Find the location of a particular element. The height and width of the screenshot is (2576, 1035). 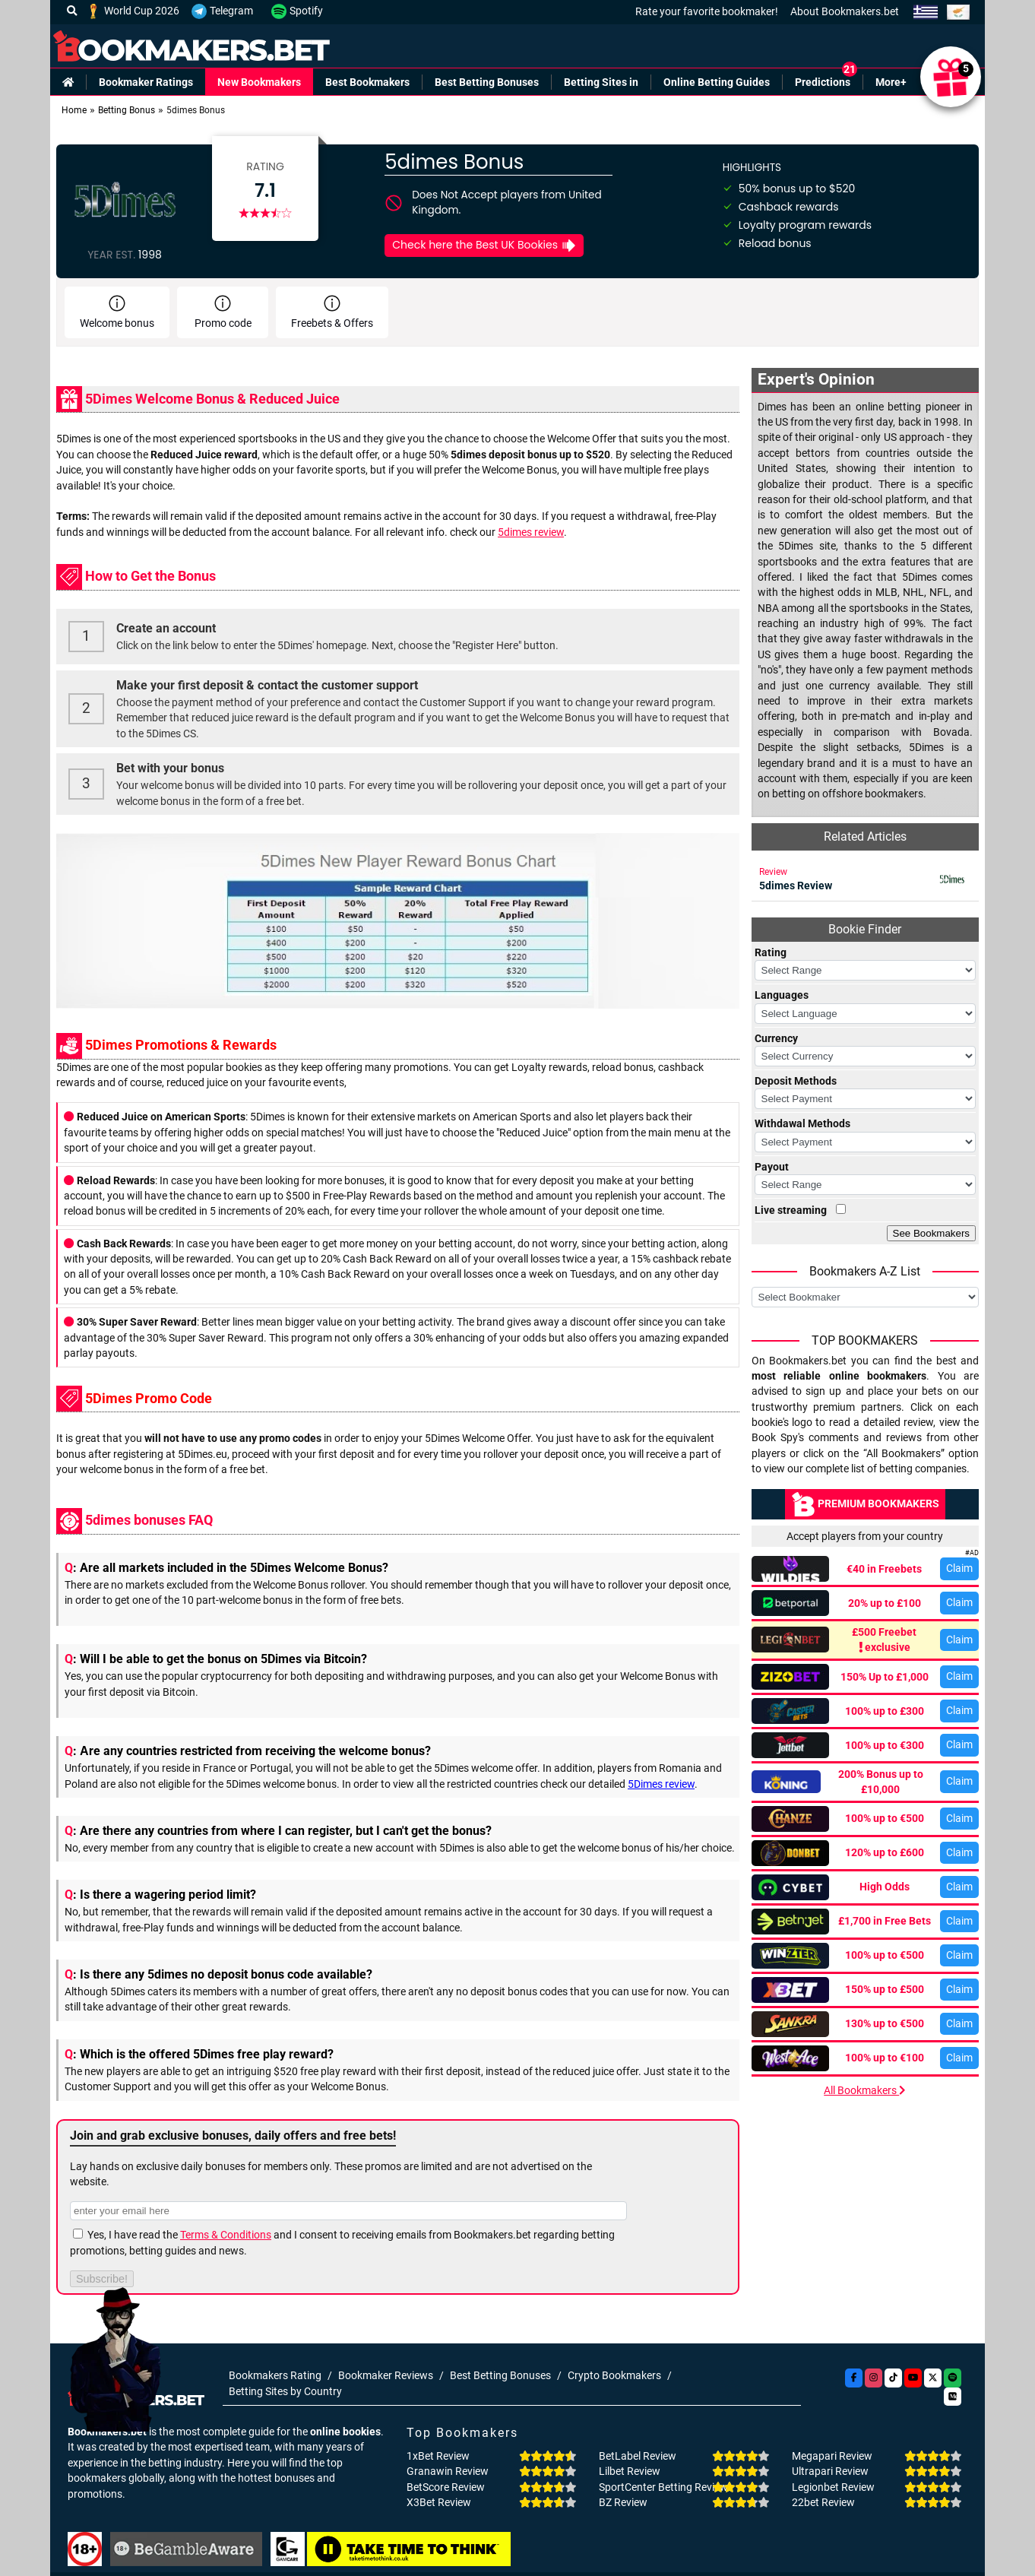

Currency is located at coordinates (776, 1038).